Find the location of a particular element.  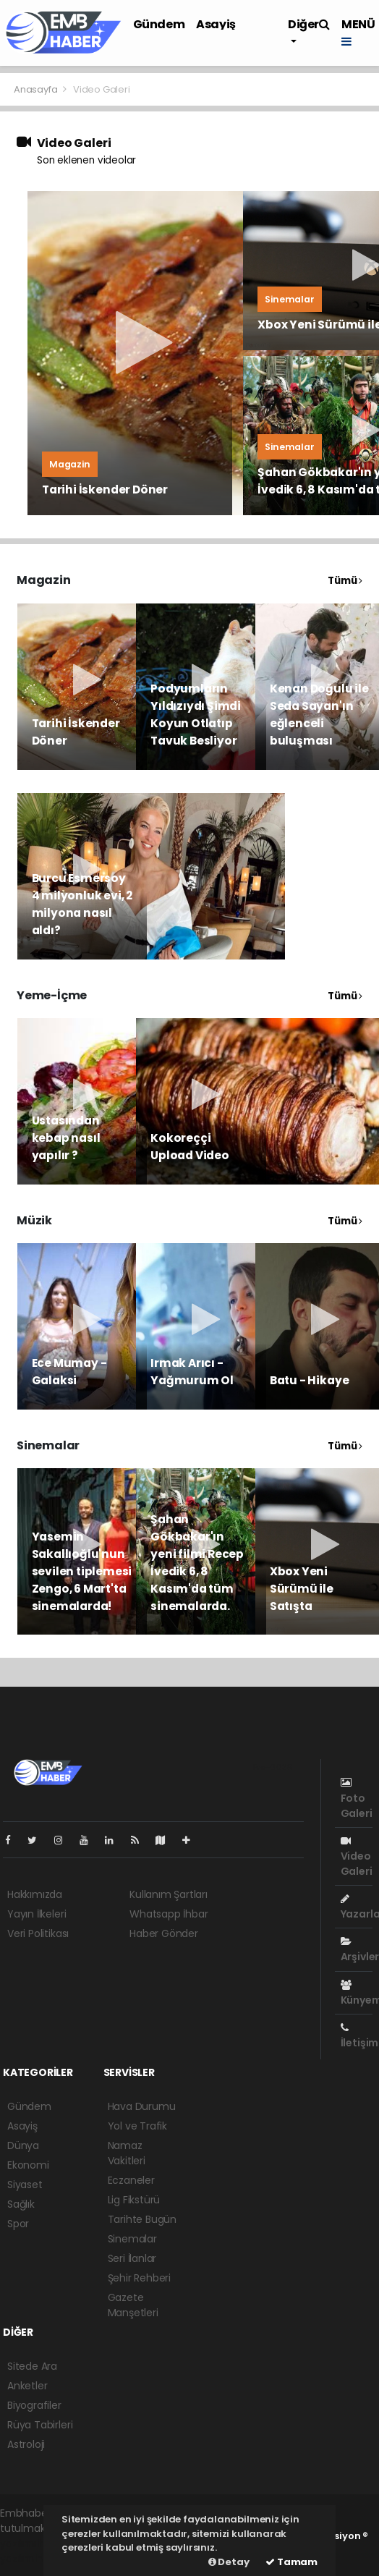

Eczaneler is located at coordinates (131, 2180).